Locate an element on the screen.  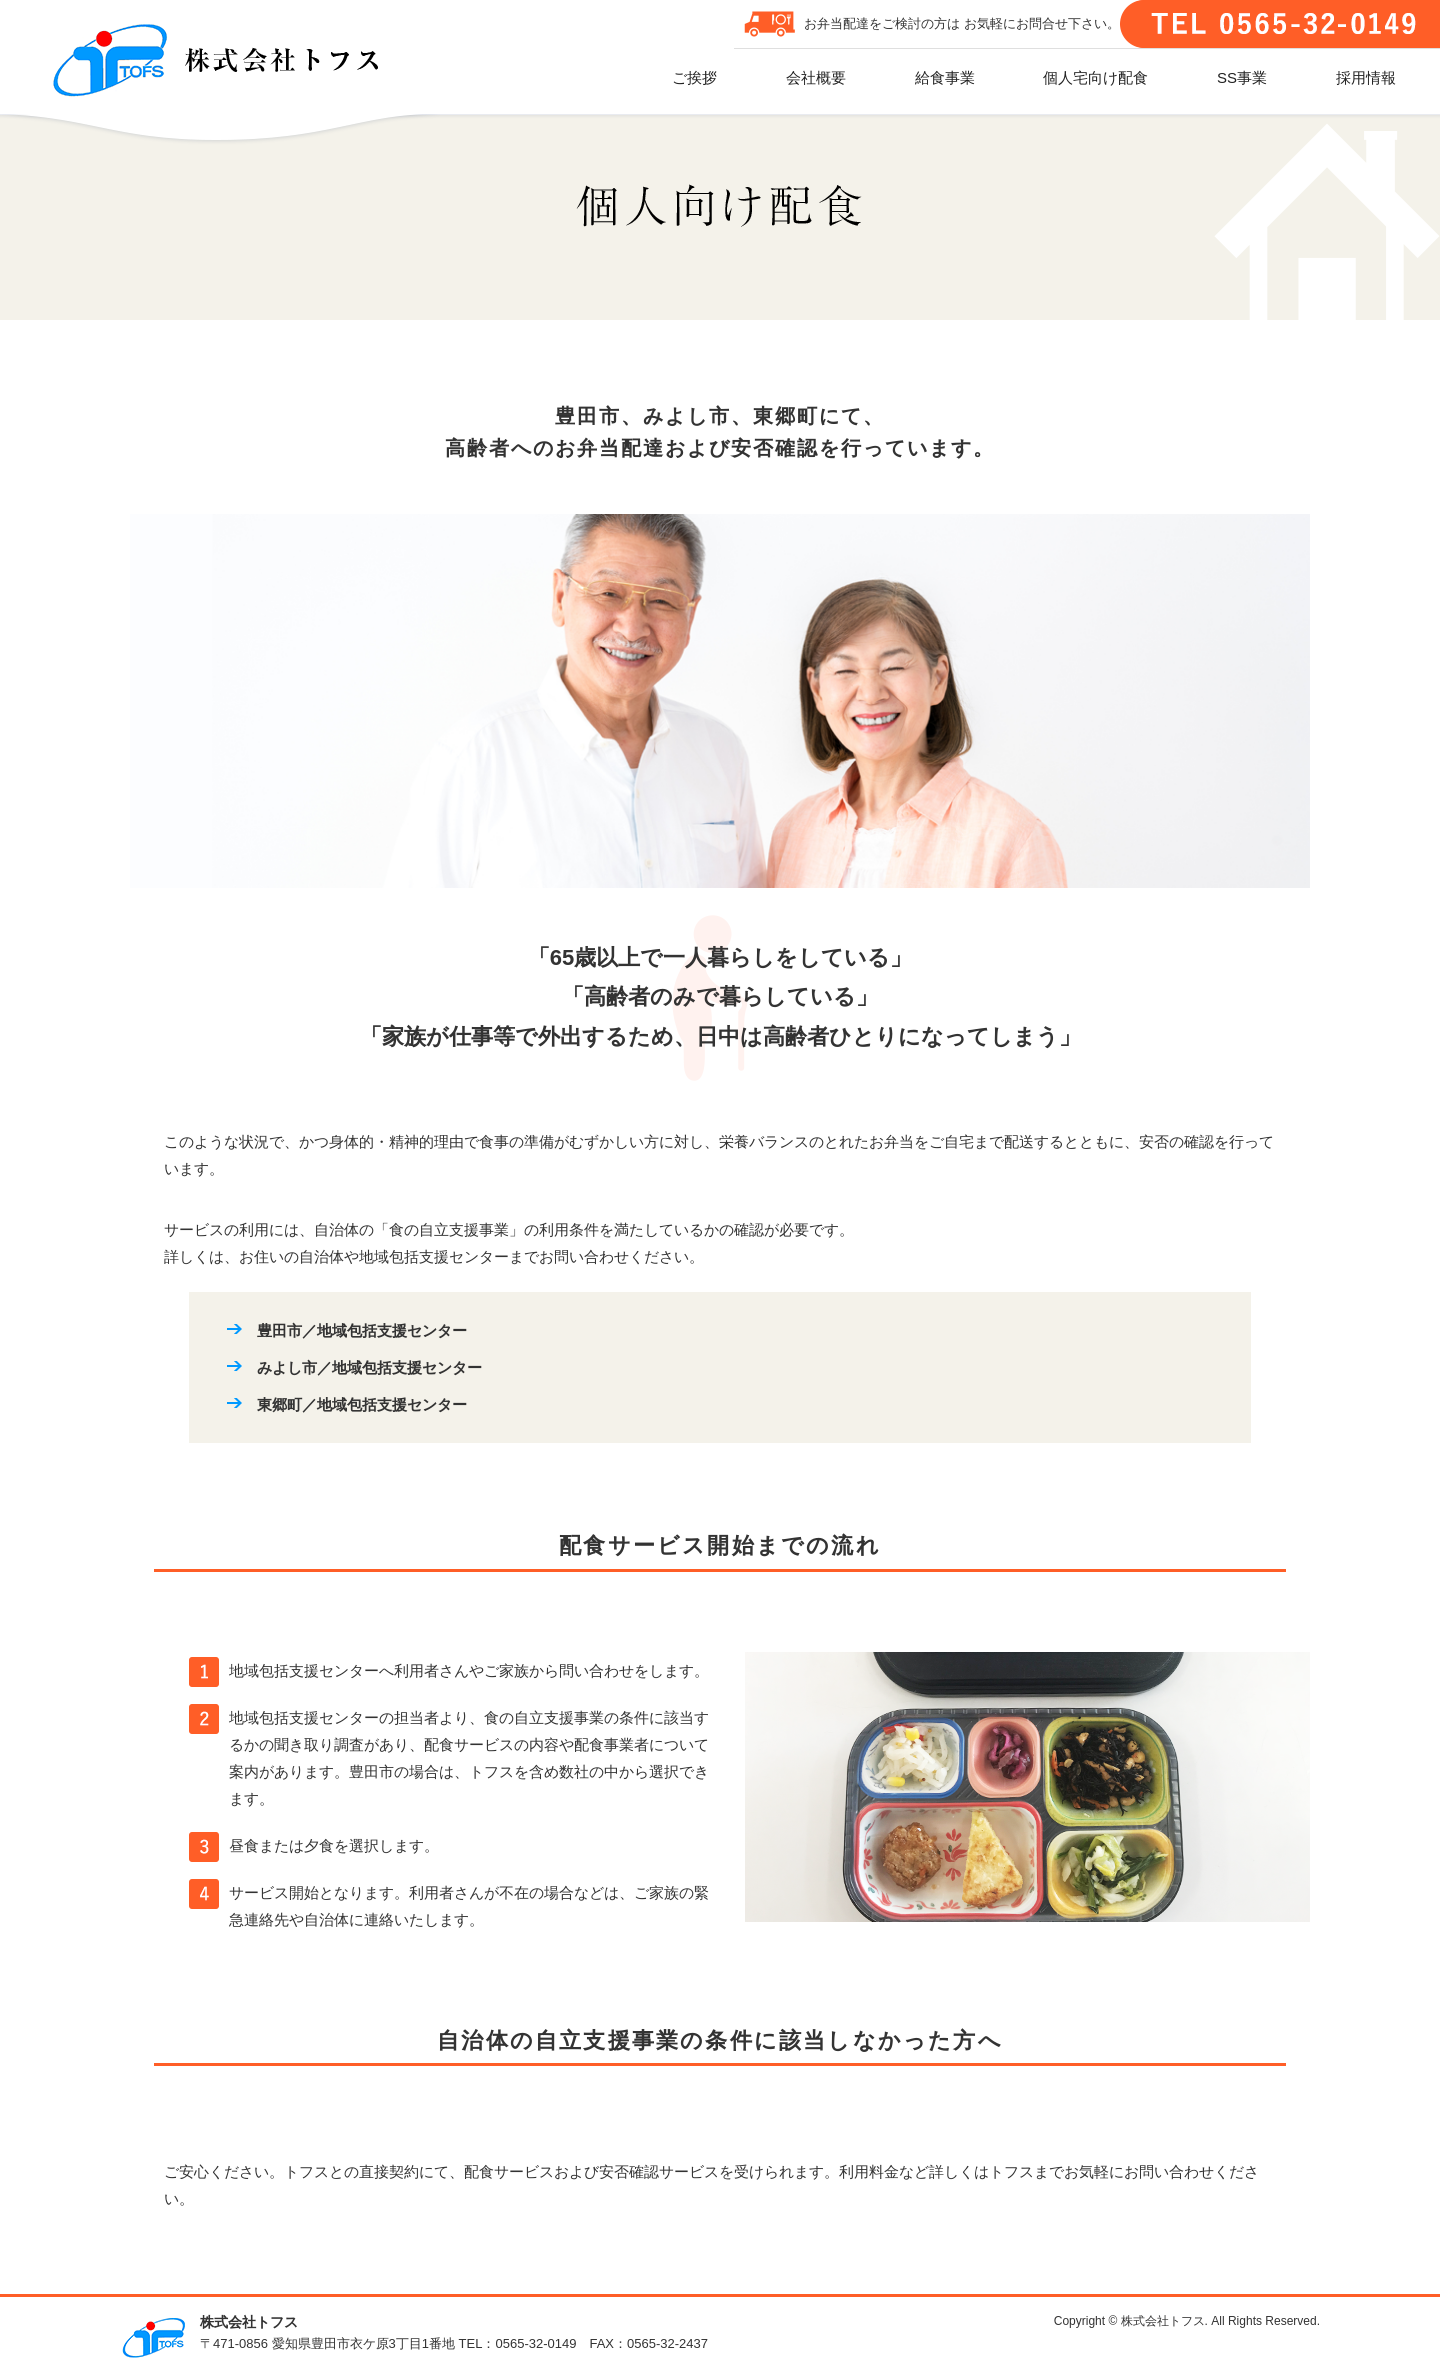
会社概要 is located at coordinates (816, 77).